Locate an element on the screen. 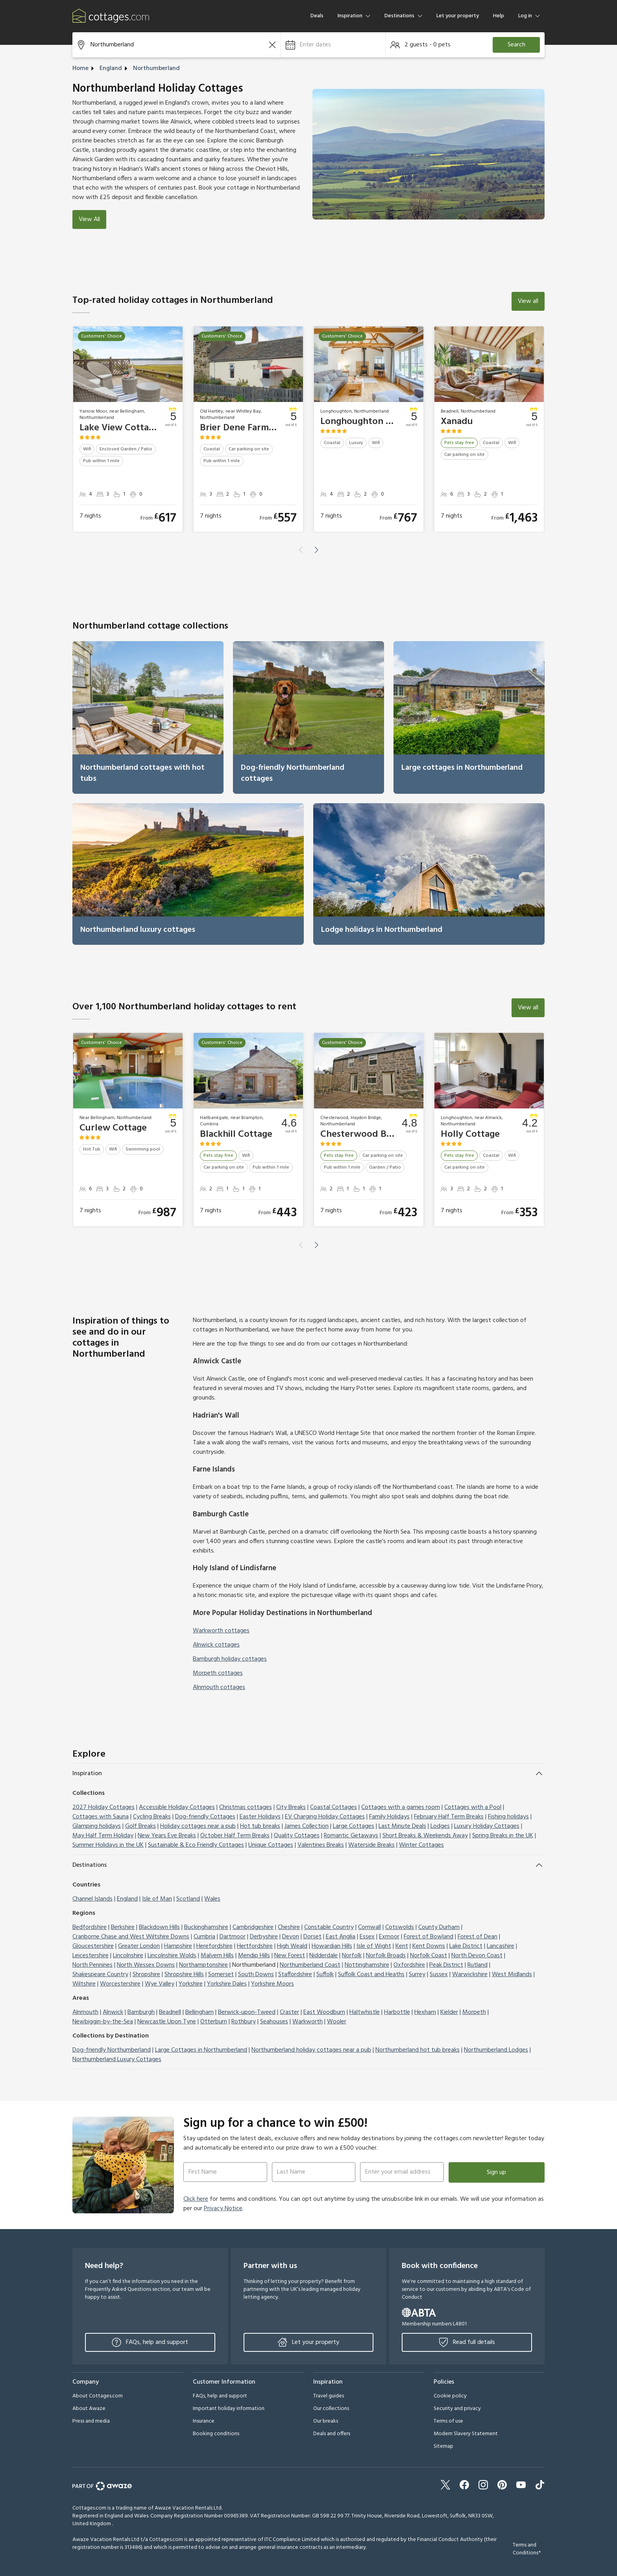 This screenshot has width=617, height=2576. Isle of Wight is located at coordinates (374, 1946).